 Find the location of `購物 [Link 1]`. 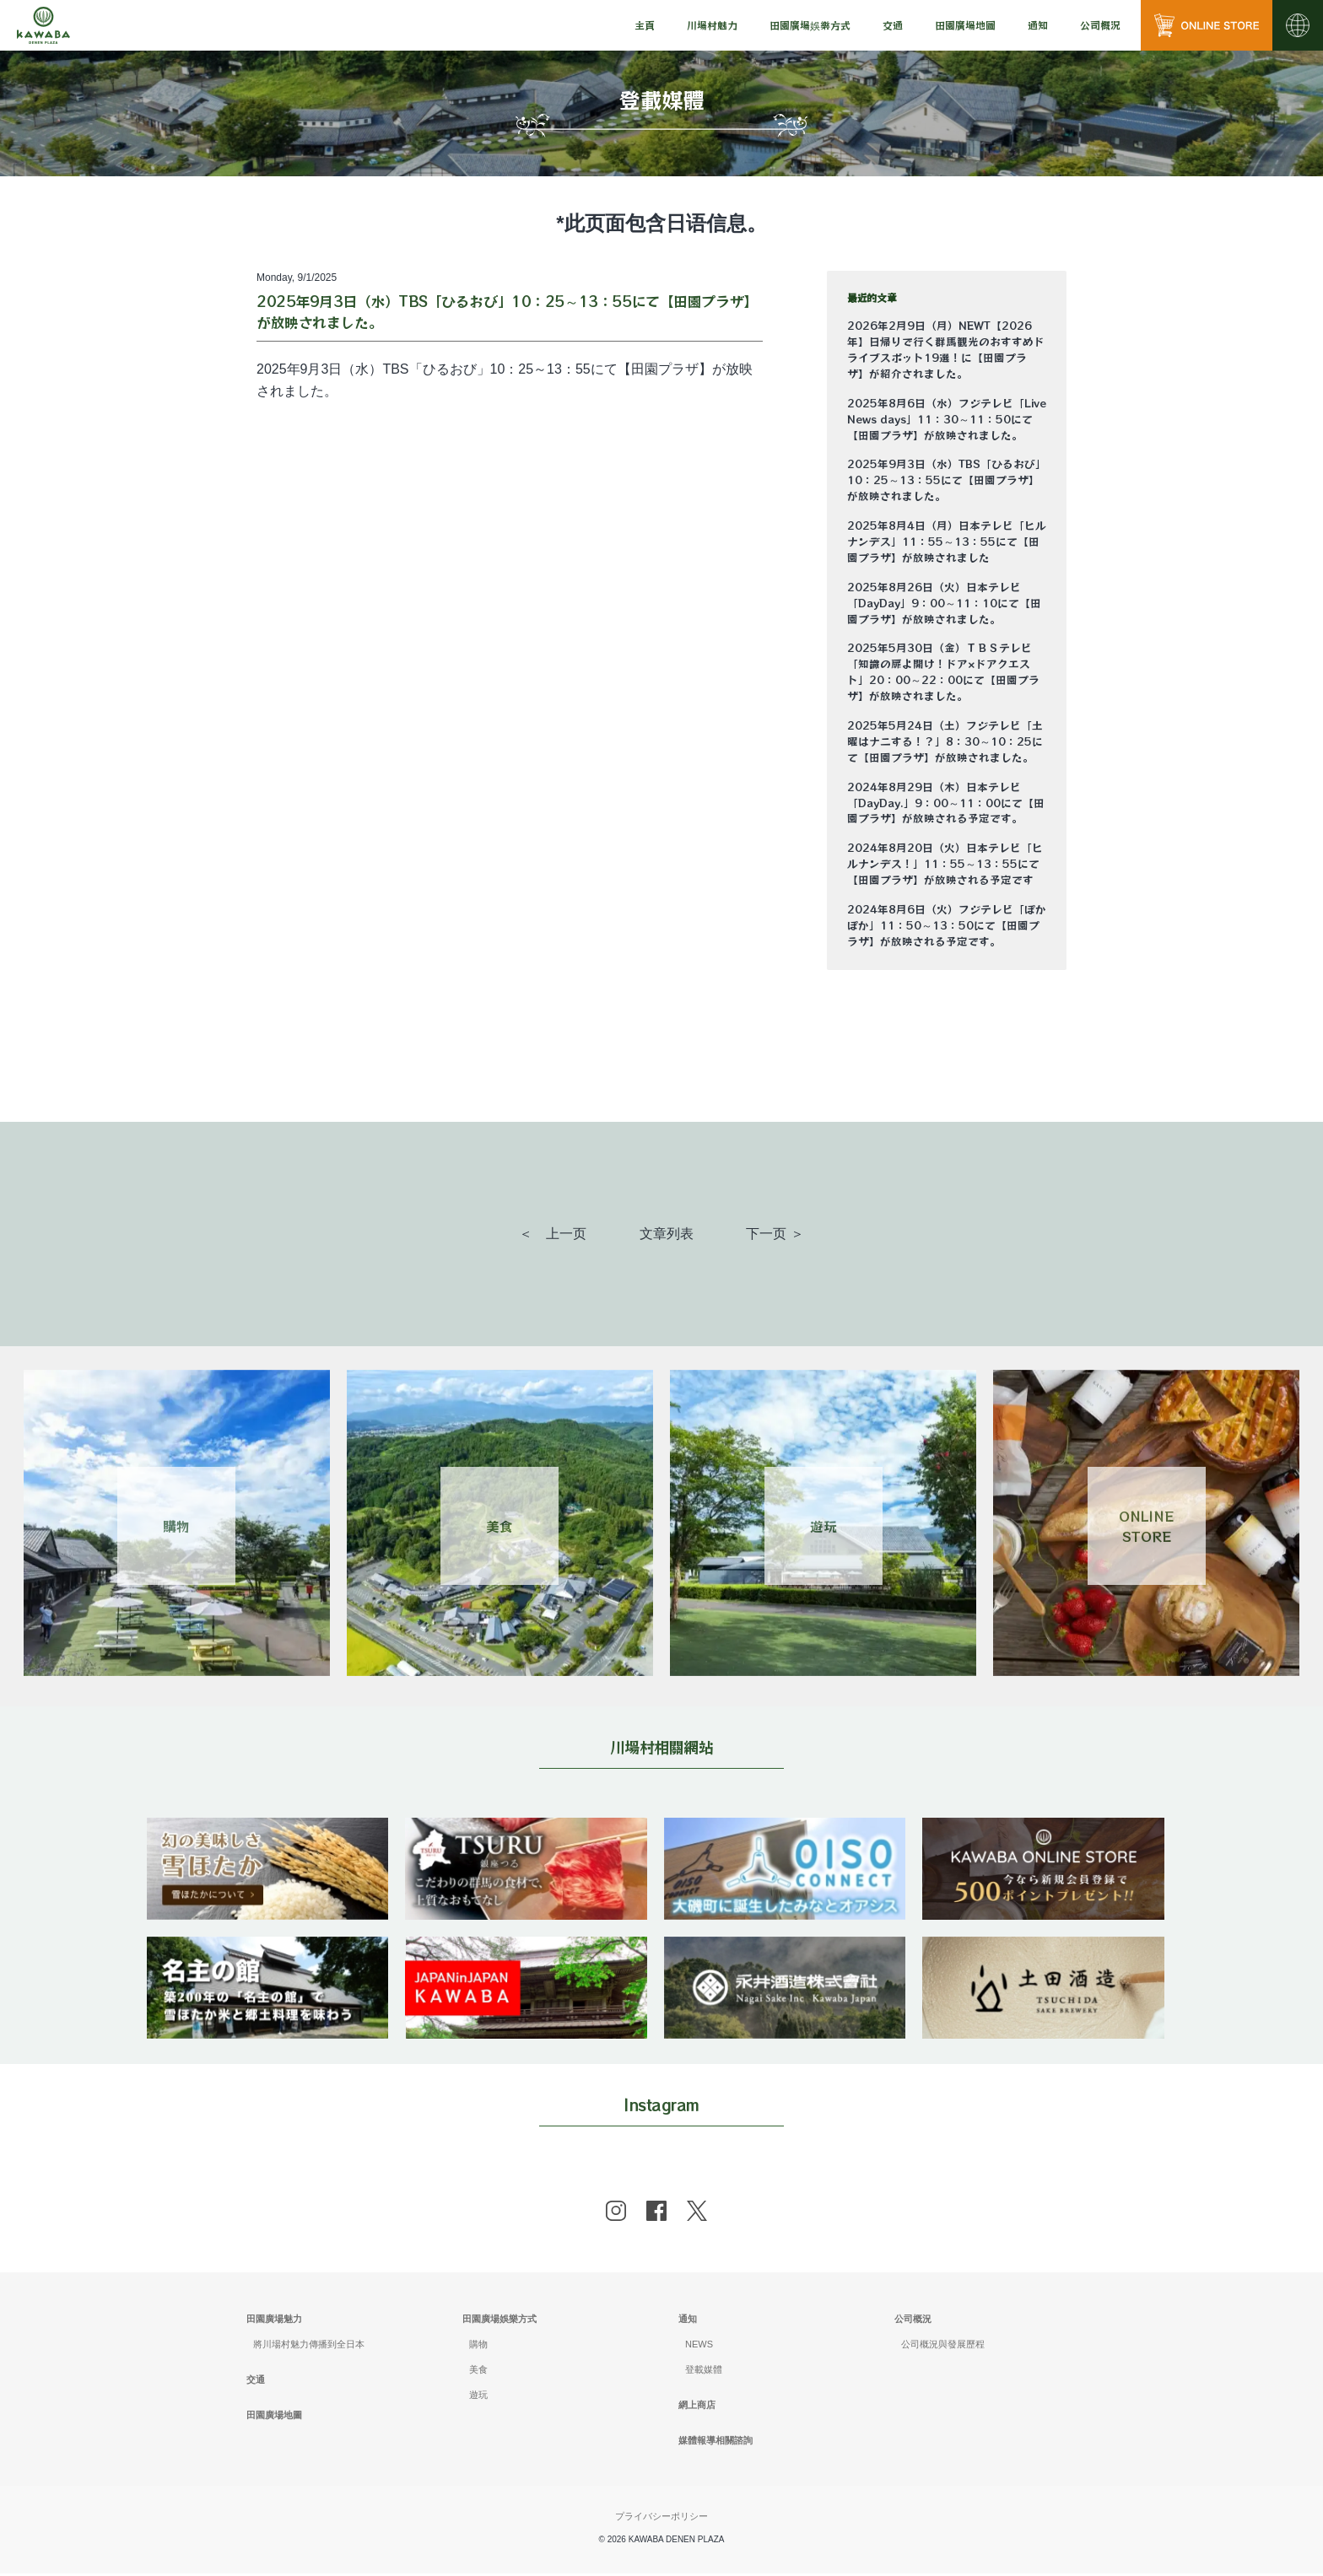

購物 [Link 1] is located at coordinates (176, 1526).